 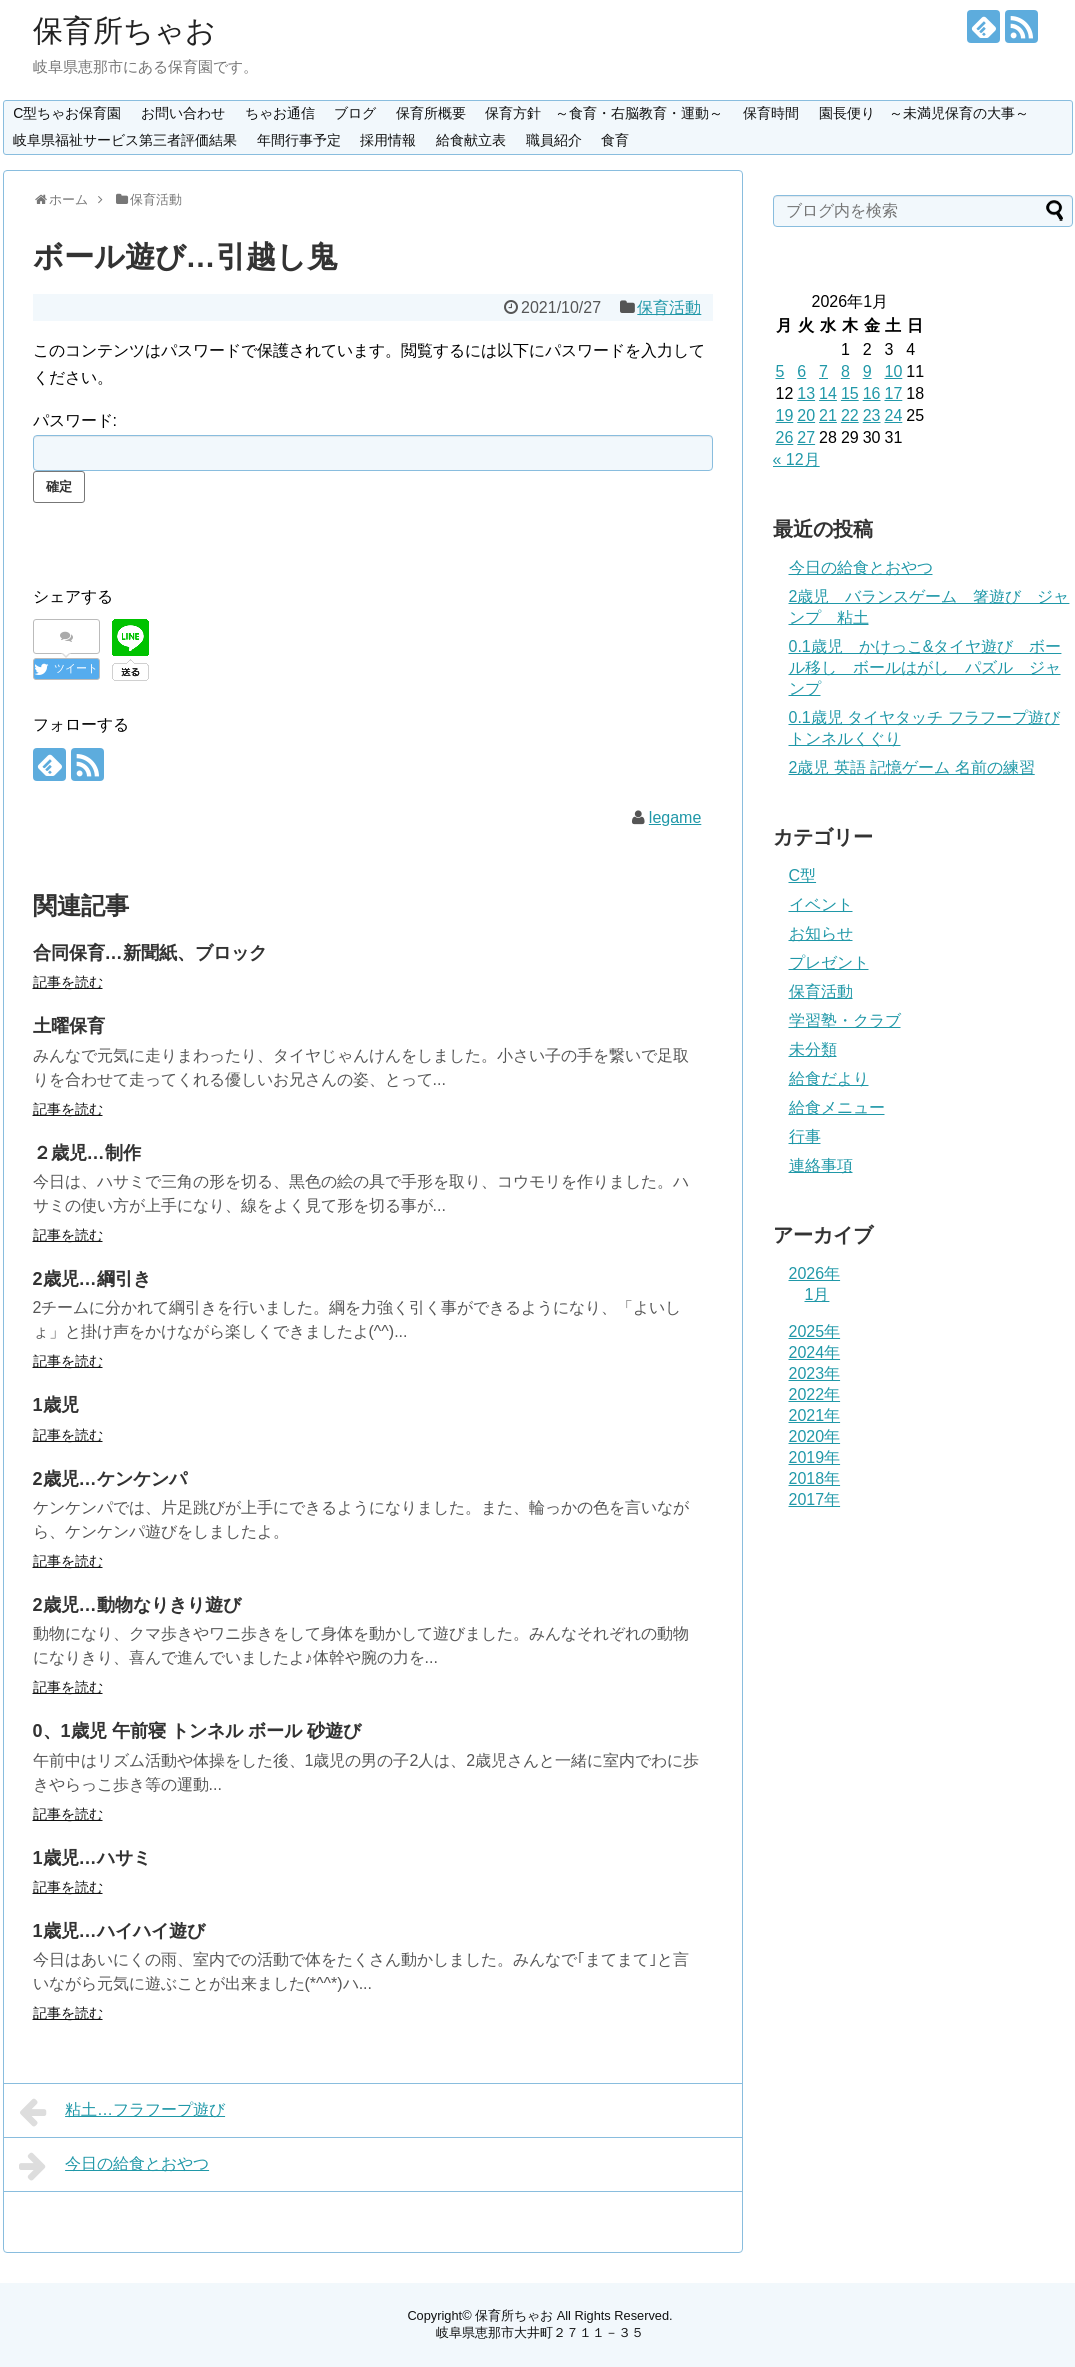 I want to click on 8 [2026年1月8日 に投稿を公開], so click(x=845, y=371).